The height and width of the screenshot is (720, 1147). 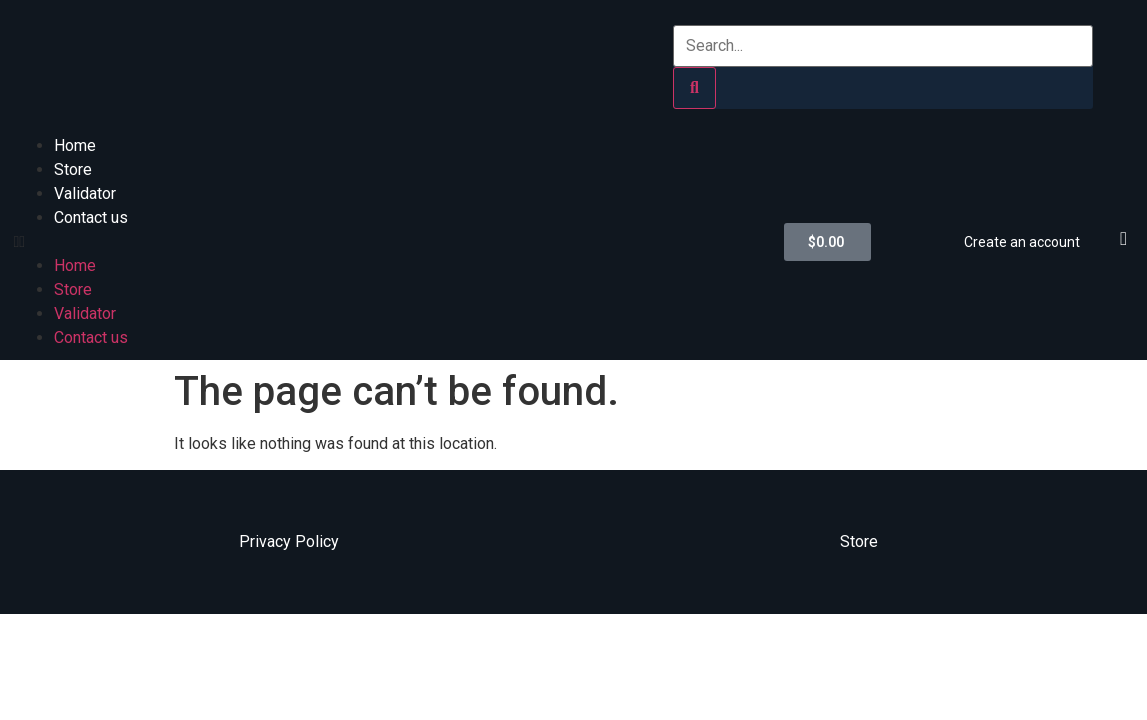 I want to click on Privacy Policy, so click(x=289, y=541).